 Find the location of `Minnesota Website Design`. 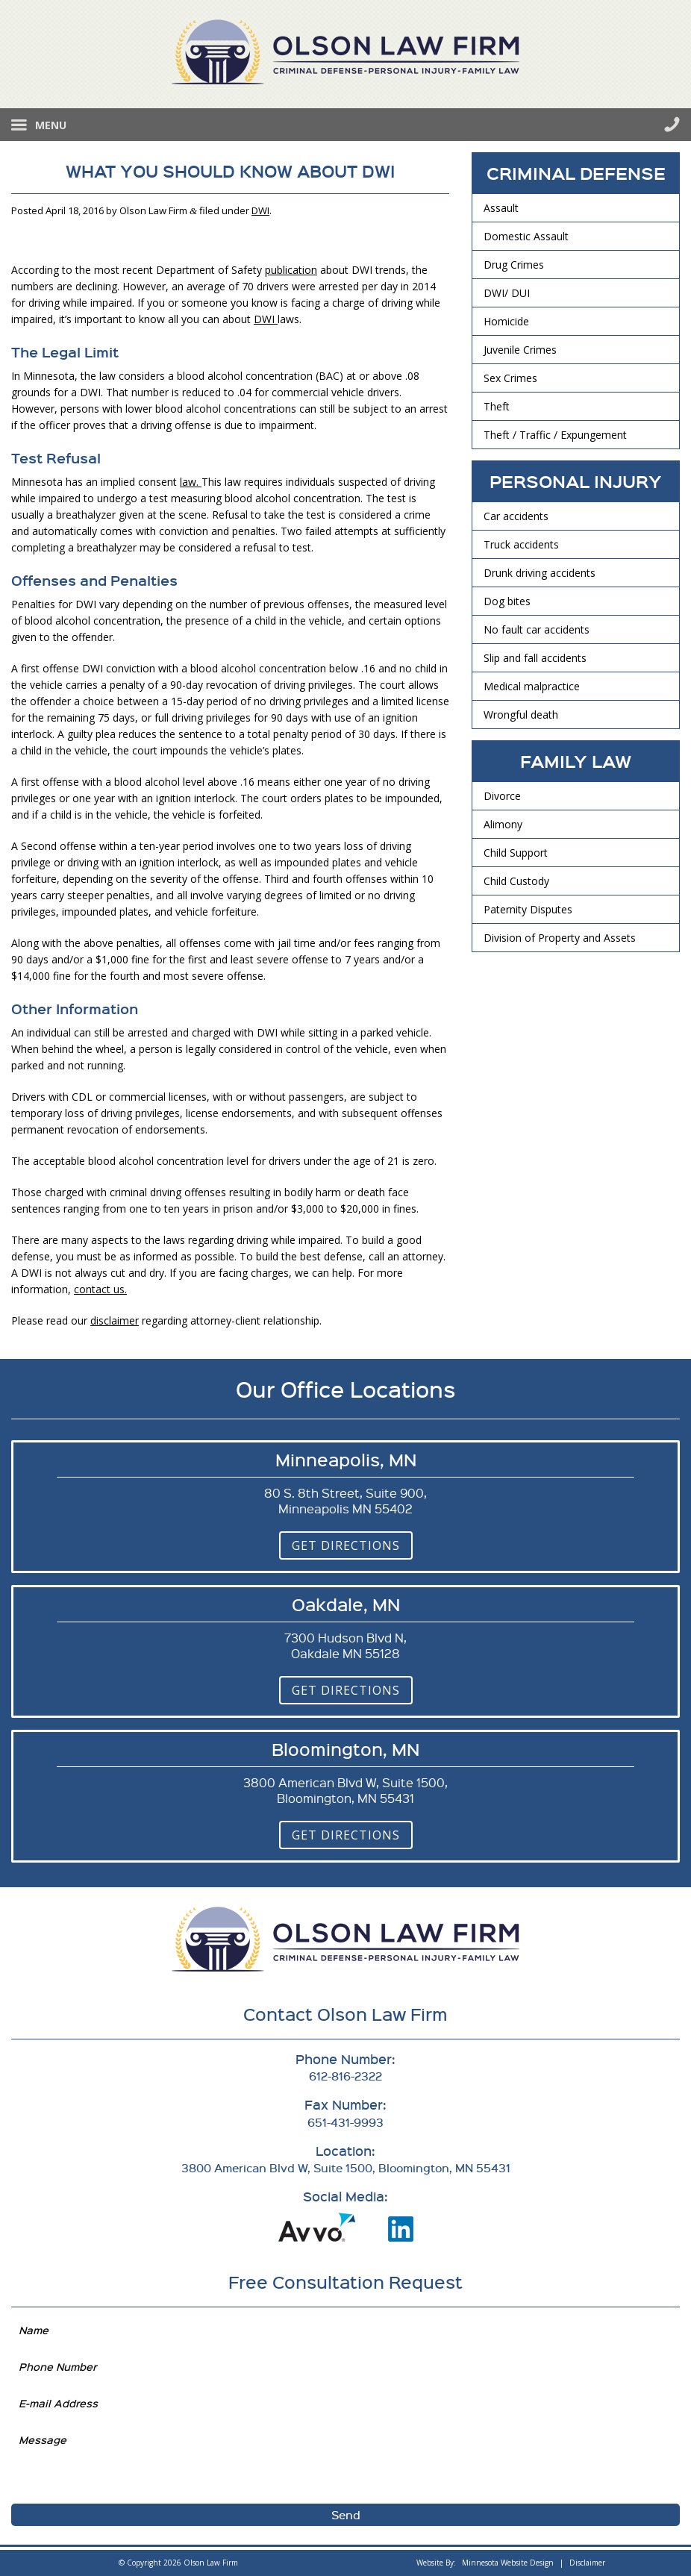

Minnesota Website Design is located at coordinates (508, 2562).